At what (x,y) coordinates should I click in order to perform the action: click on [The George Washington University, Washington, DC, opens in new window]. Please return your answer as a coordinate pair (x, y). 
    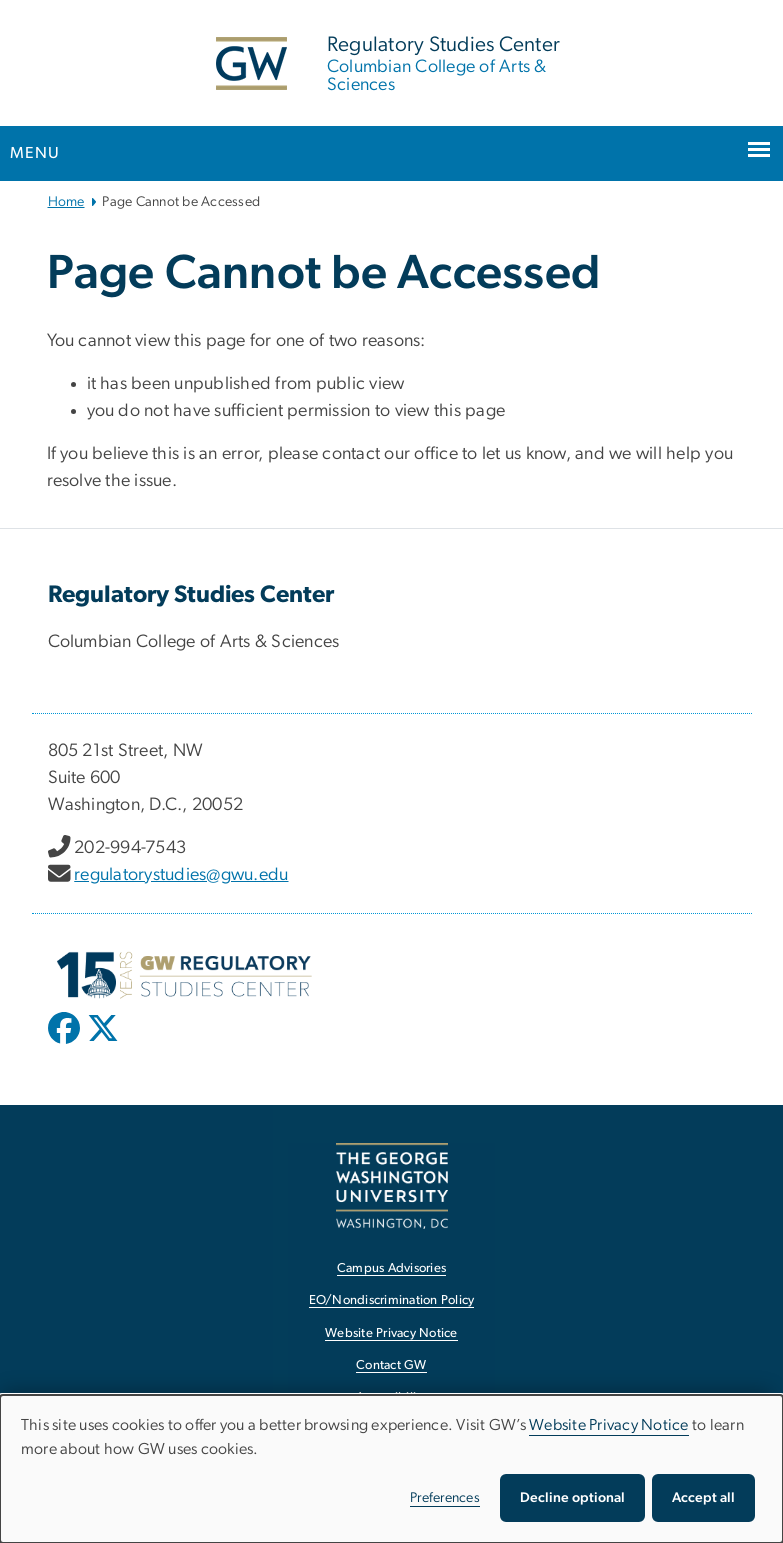
    Looking at the image, I should click on (392, 1185).